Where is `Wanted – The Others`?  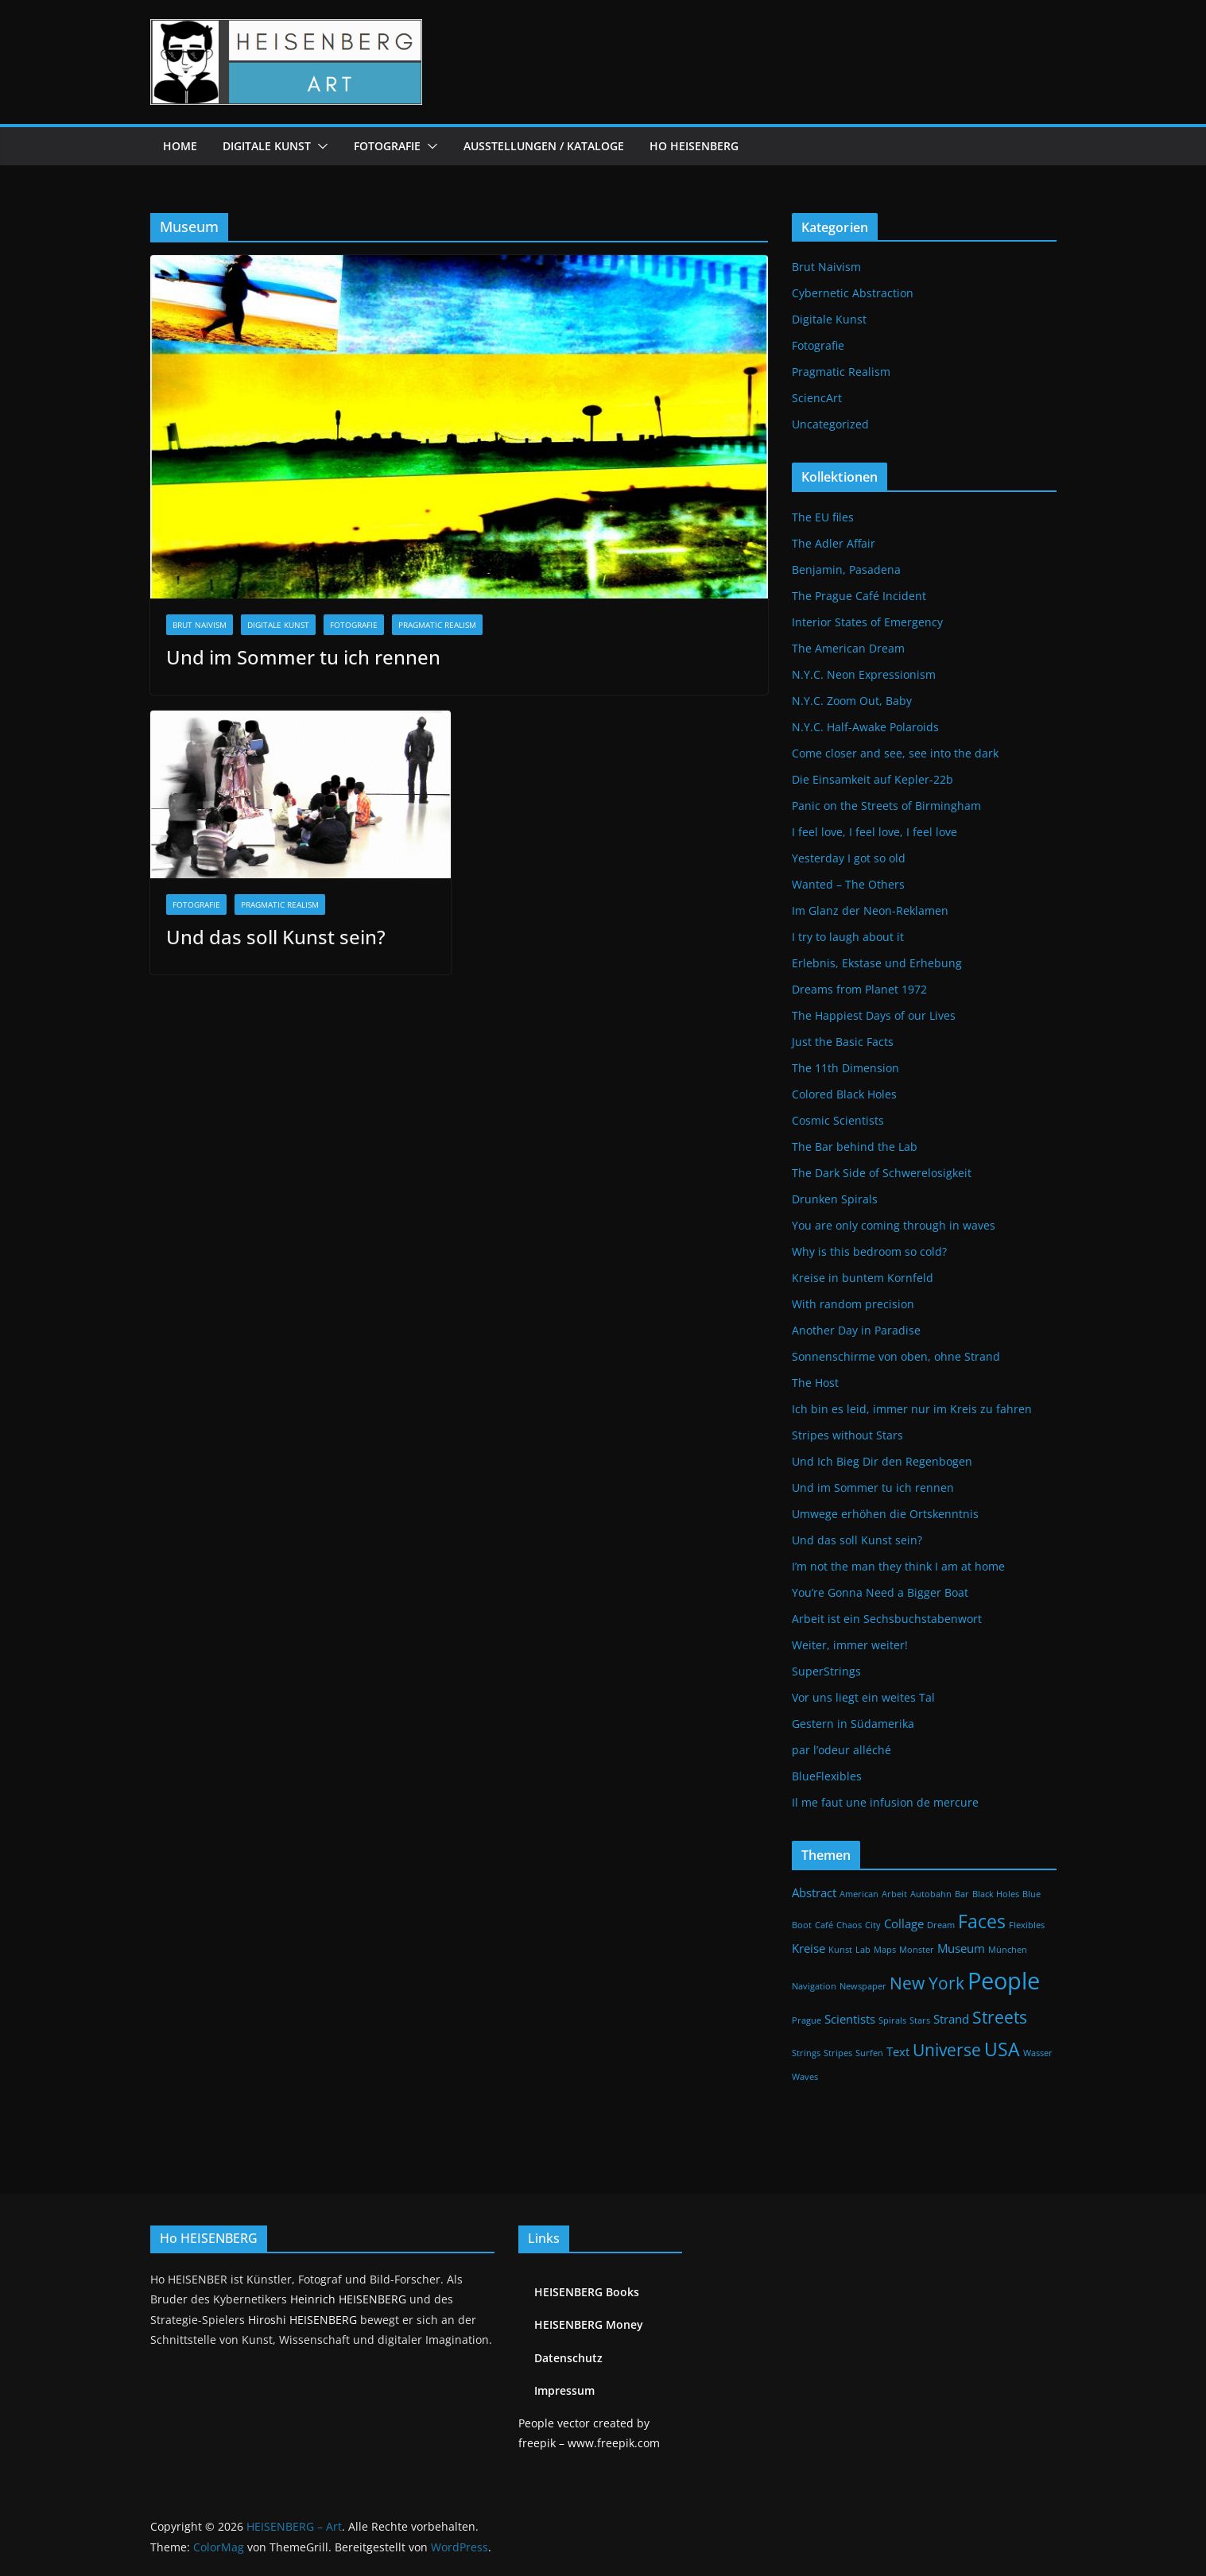
Wanted – The Others is located at coordinates (848, 884).